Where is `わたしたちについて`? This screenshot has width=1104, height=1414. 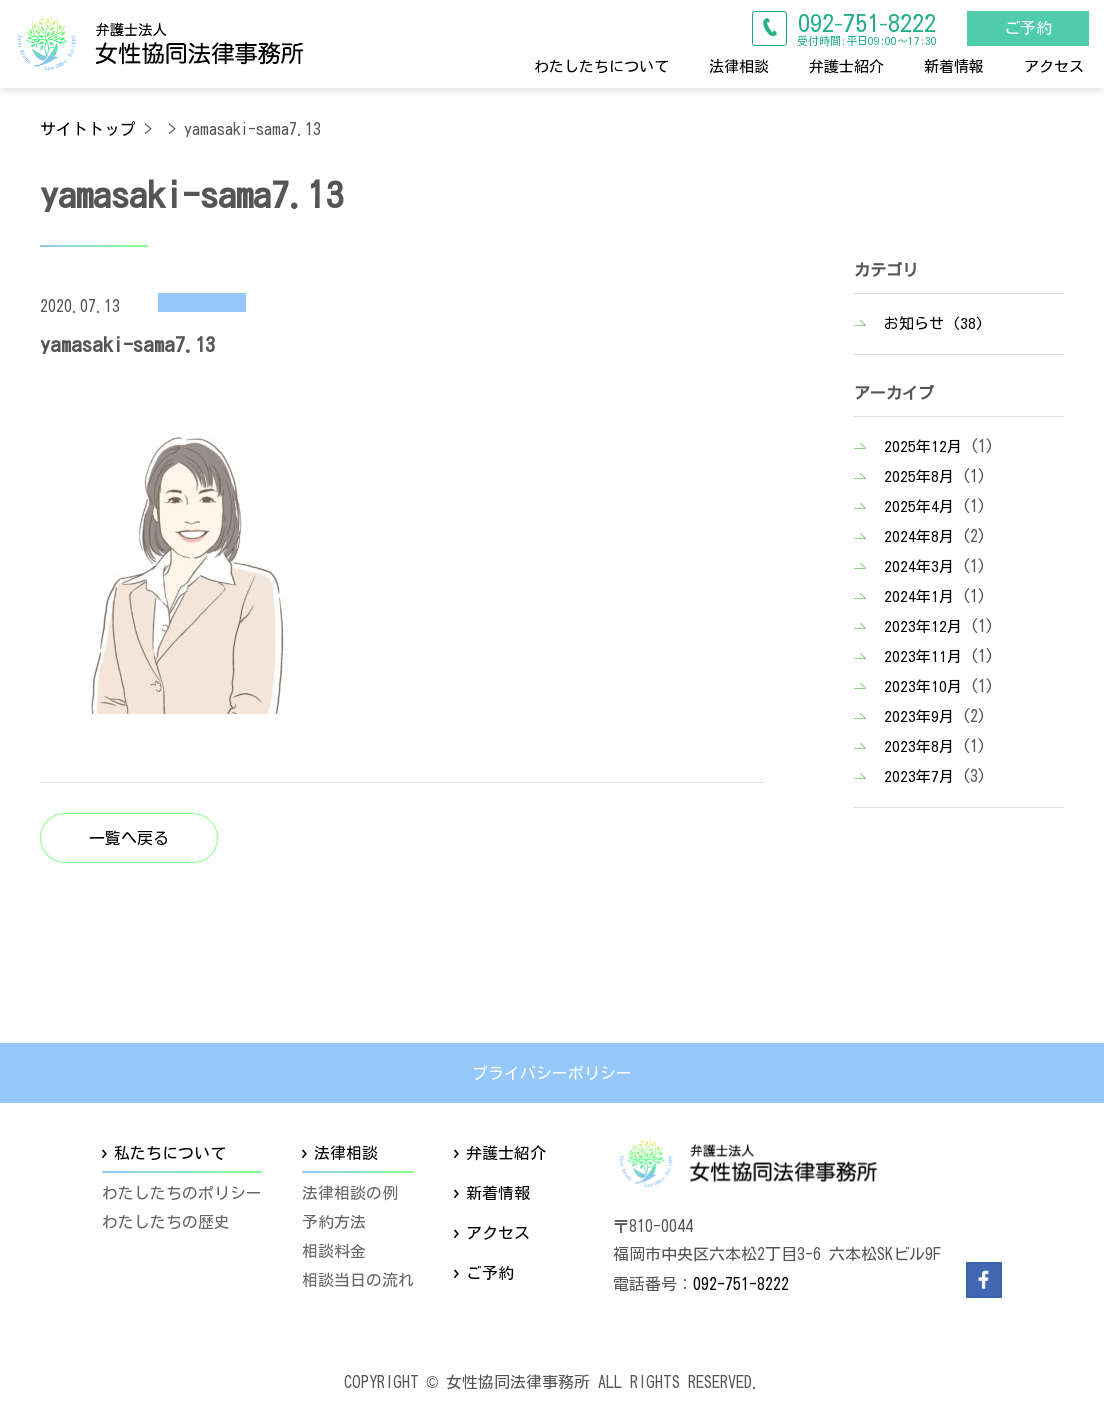 わたしたちについて is located at coordinates (601, 65).